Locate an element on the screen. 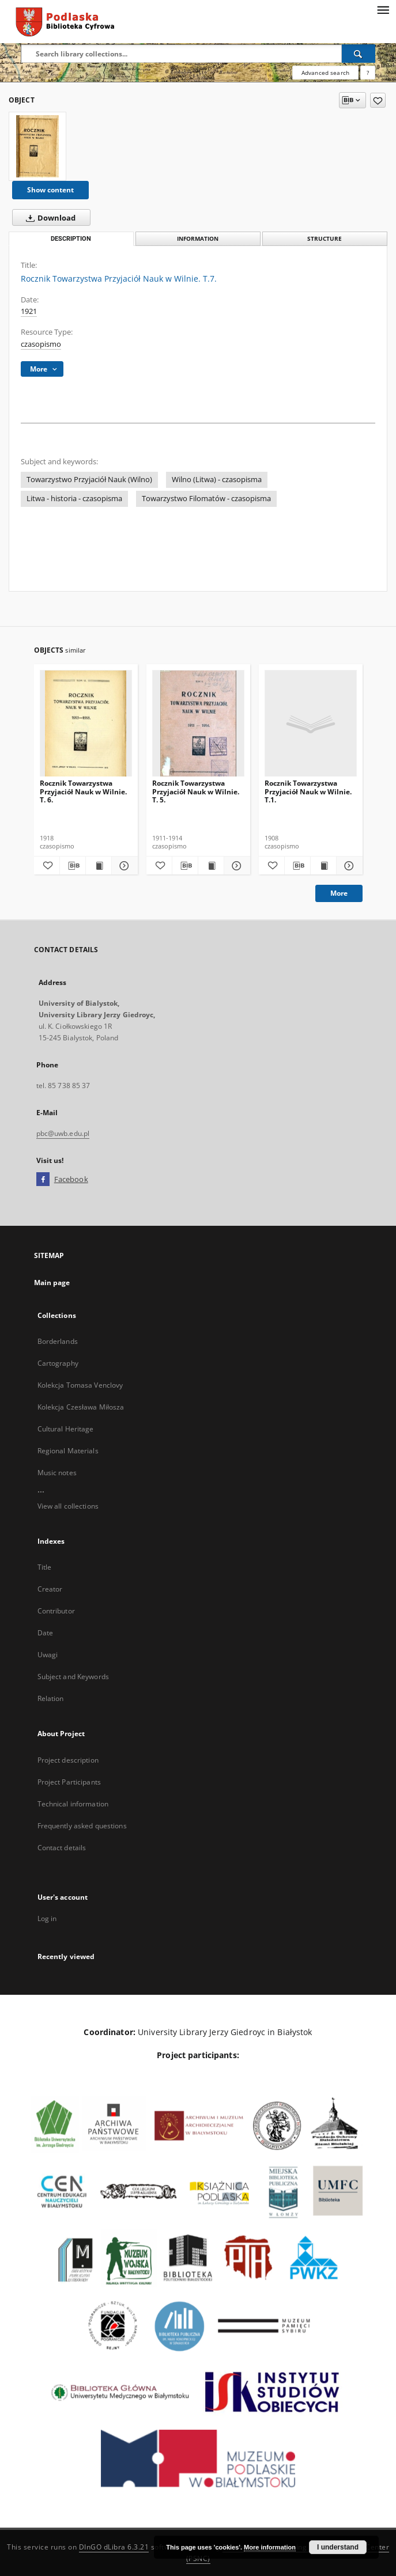 The width and height of the screenshot is (396, 2576). More information is located at coordinates (270, 2547).